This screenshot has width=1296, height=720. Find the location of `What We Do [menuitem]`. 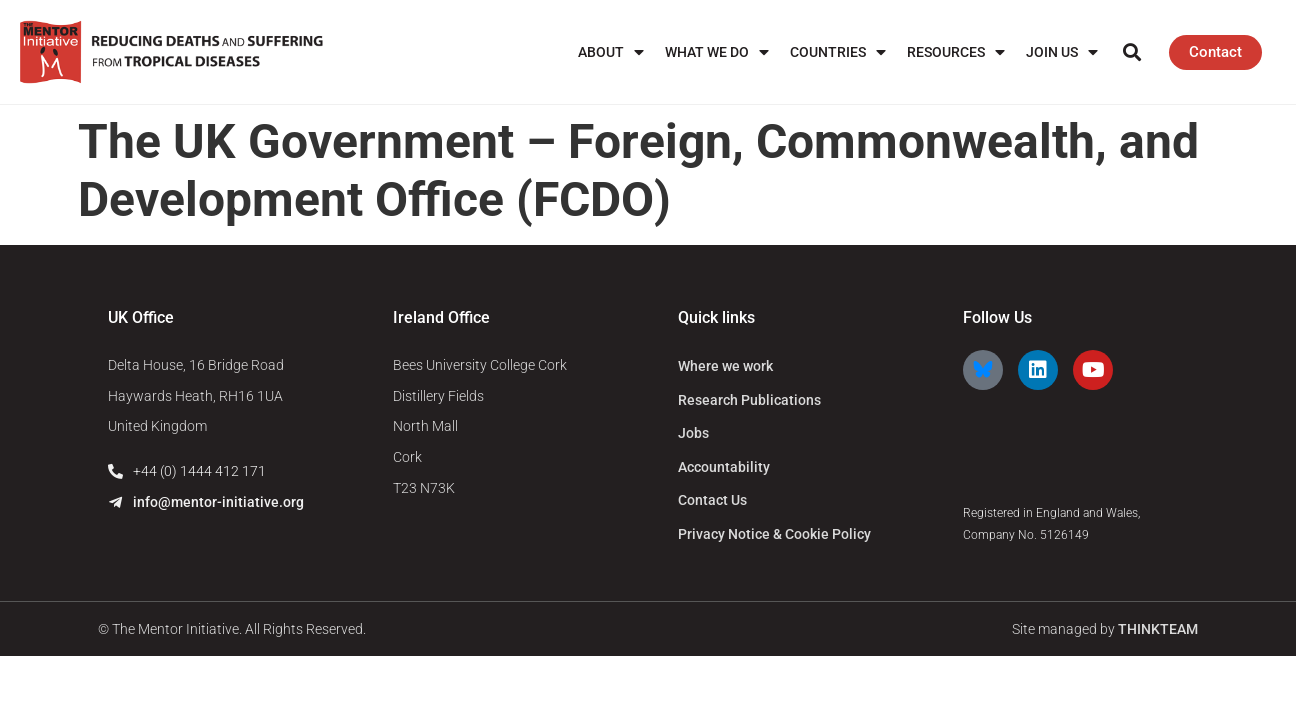

What We Do [menuitem] is located at coordinates (717, 52).